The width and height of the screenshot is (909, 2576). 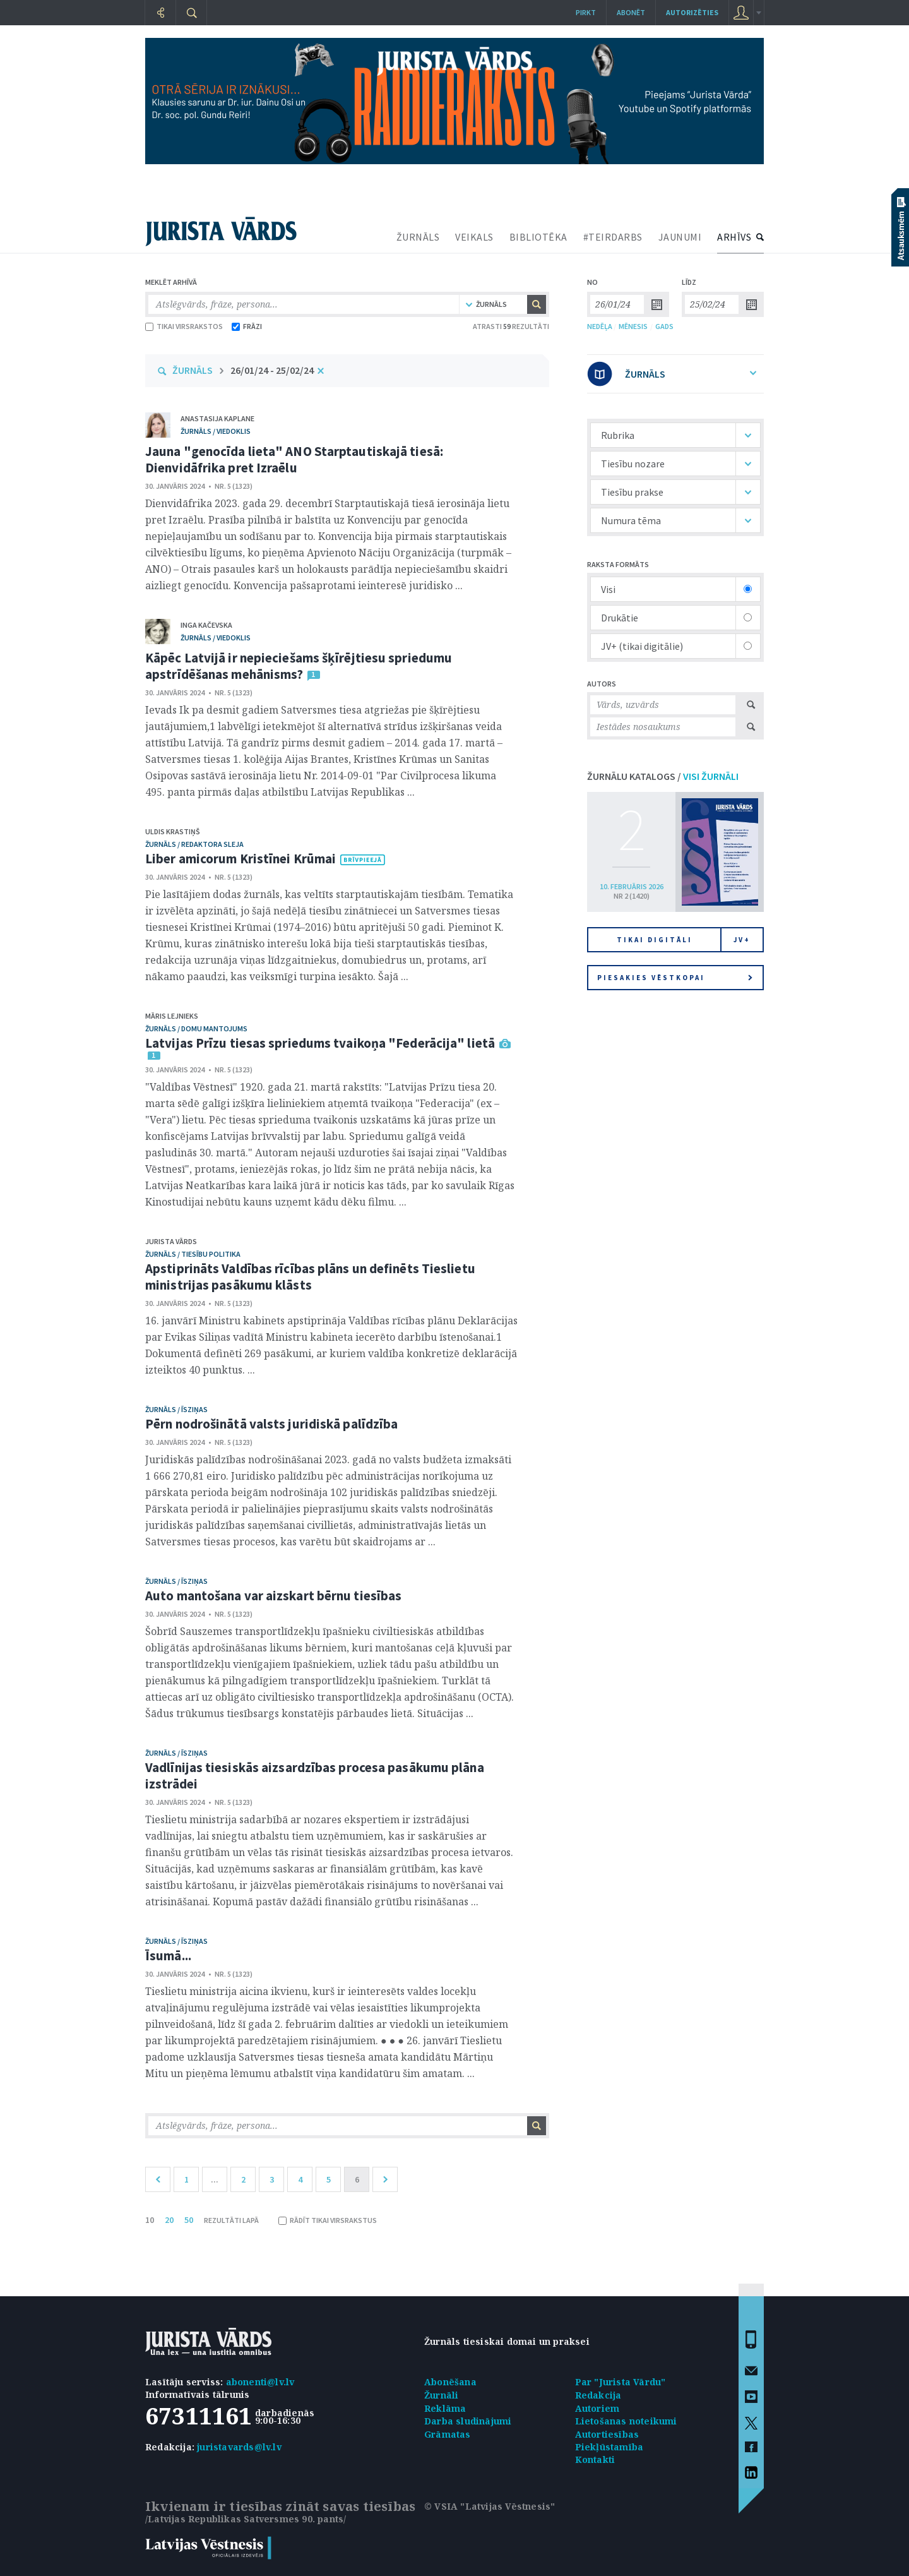 I want to click on Lietošanas noteikumi, so click(x=626, y=2421).